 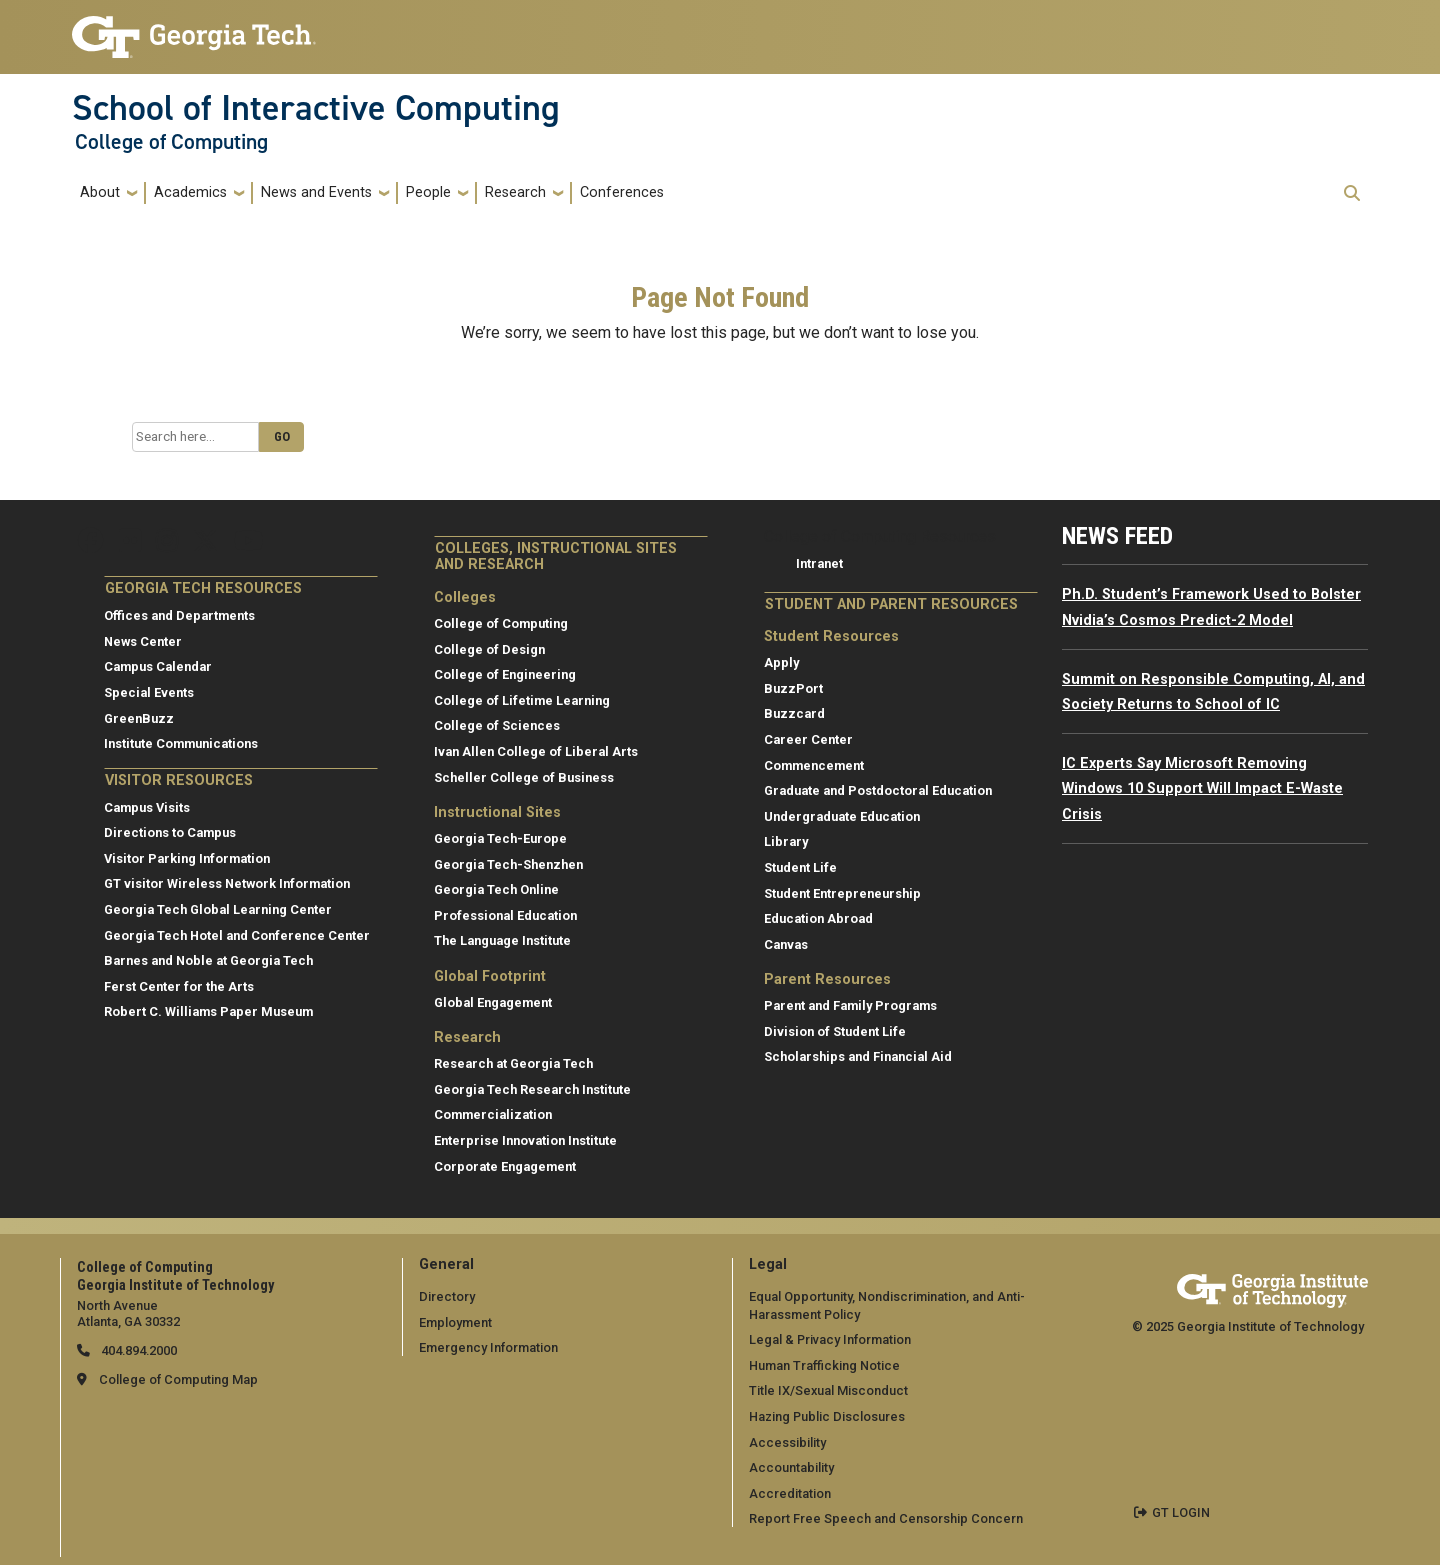 What do you see at coordinates (158, 666) in the screenshot?
I see `Campus Calendar` at bounding box center [158, 666].